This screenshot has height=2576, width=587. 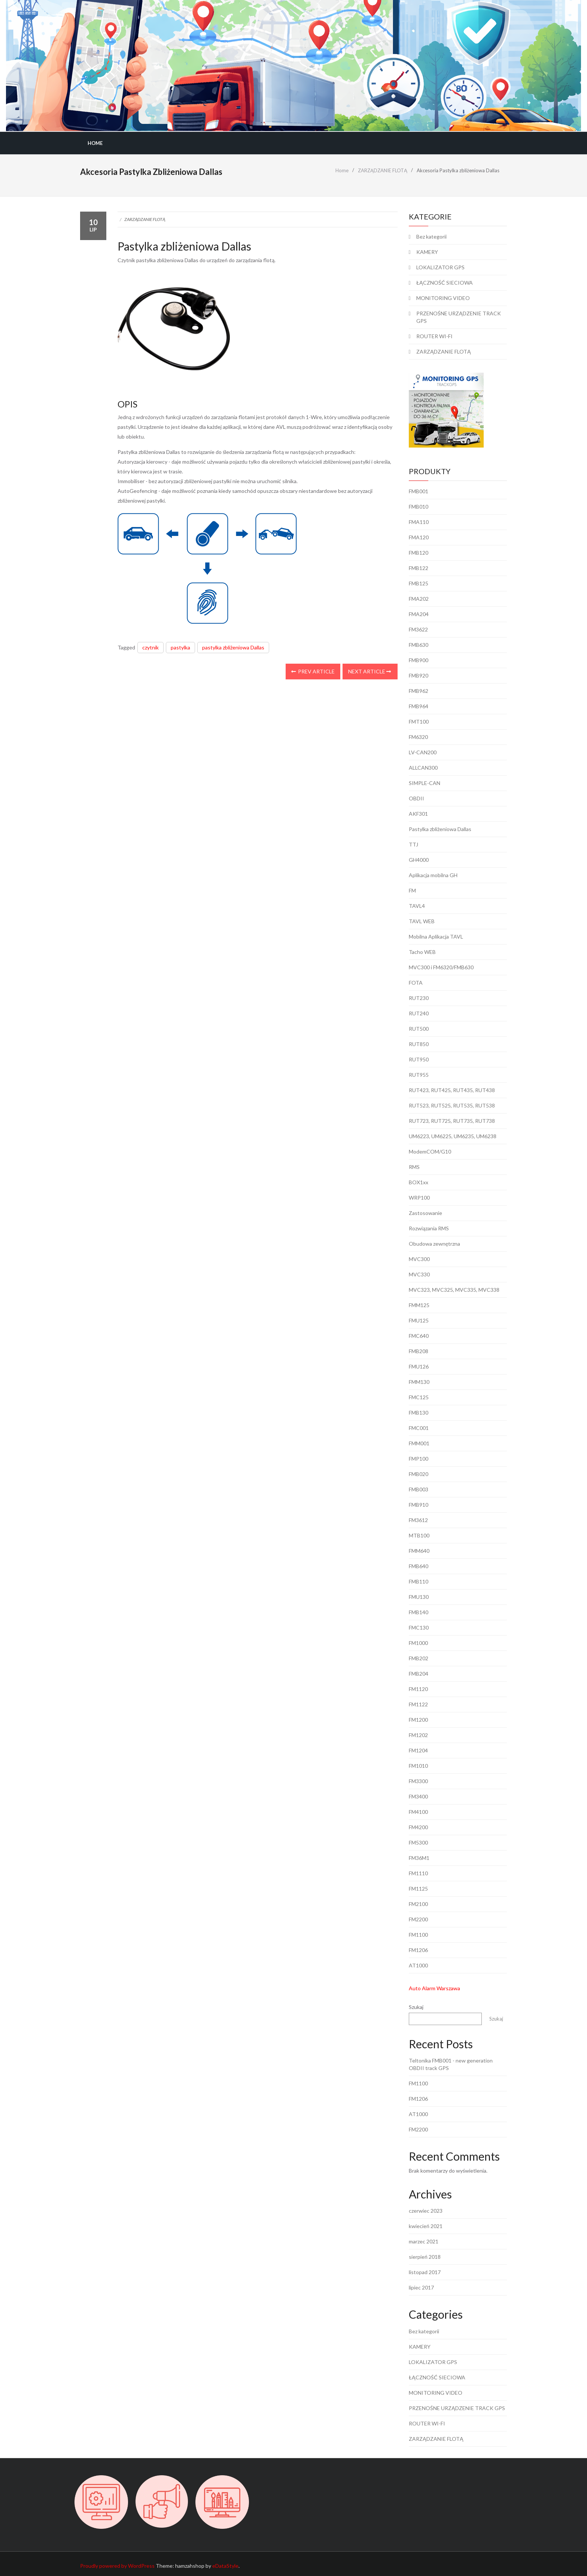 I want to click on ROUTER WI-FI, so click(x=434, y=336).